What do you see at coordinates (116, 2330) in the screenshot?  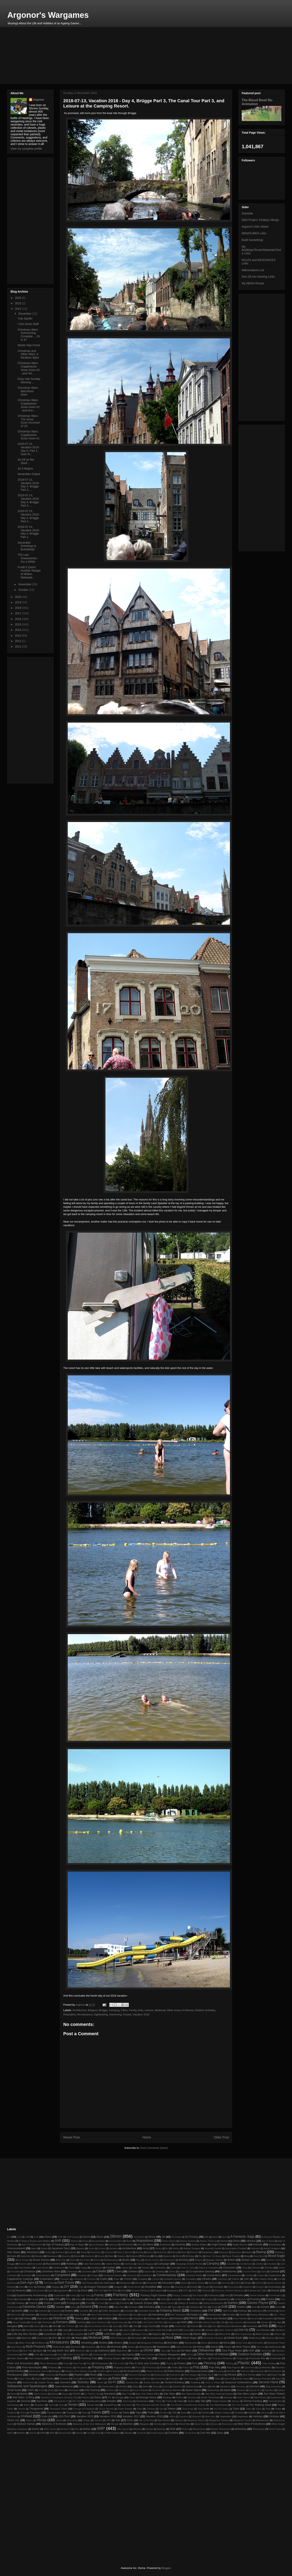 I see `Lasats` at bounding box center [116, 2330].